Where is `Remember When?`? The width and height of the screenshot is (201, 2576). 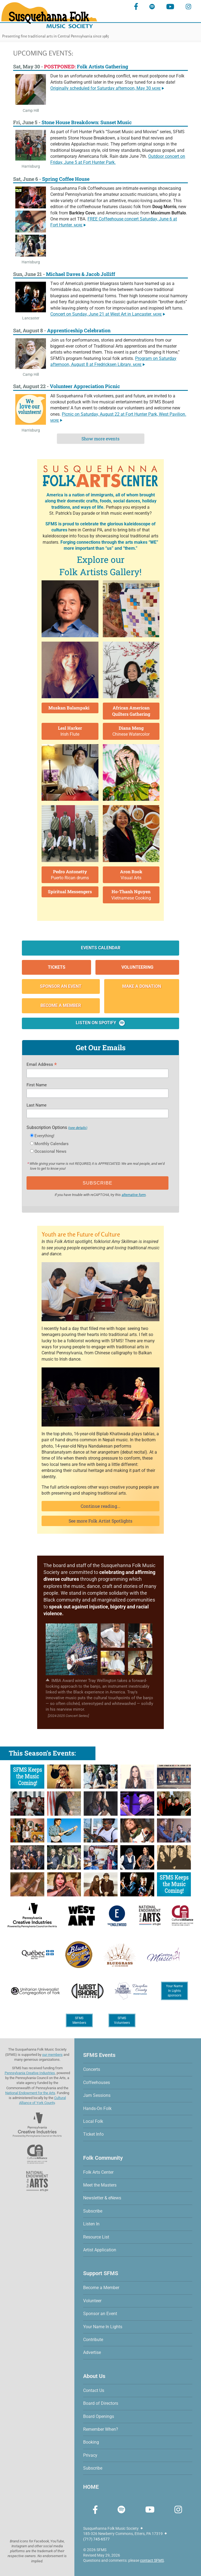 Remember When? is located at coordinates (100, 2429).